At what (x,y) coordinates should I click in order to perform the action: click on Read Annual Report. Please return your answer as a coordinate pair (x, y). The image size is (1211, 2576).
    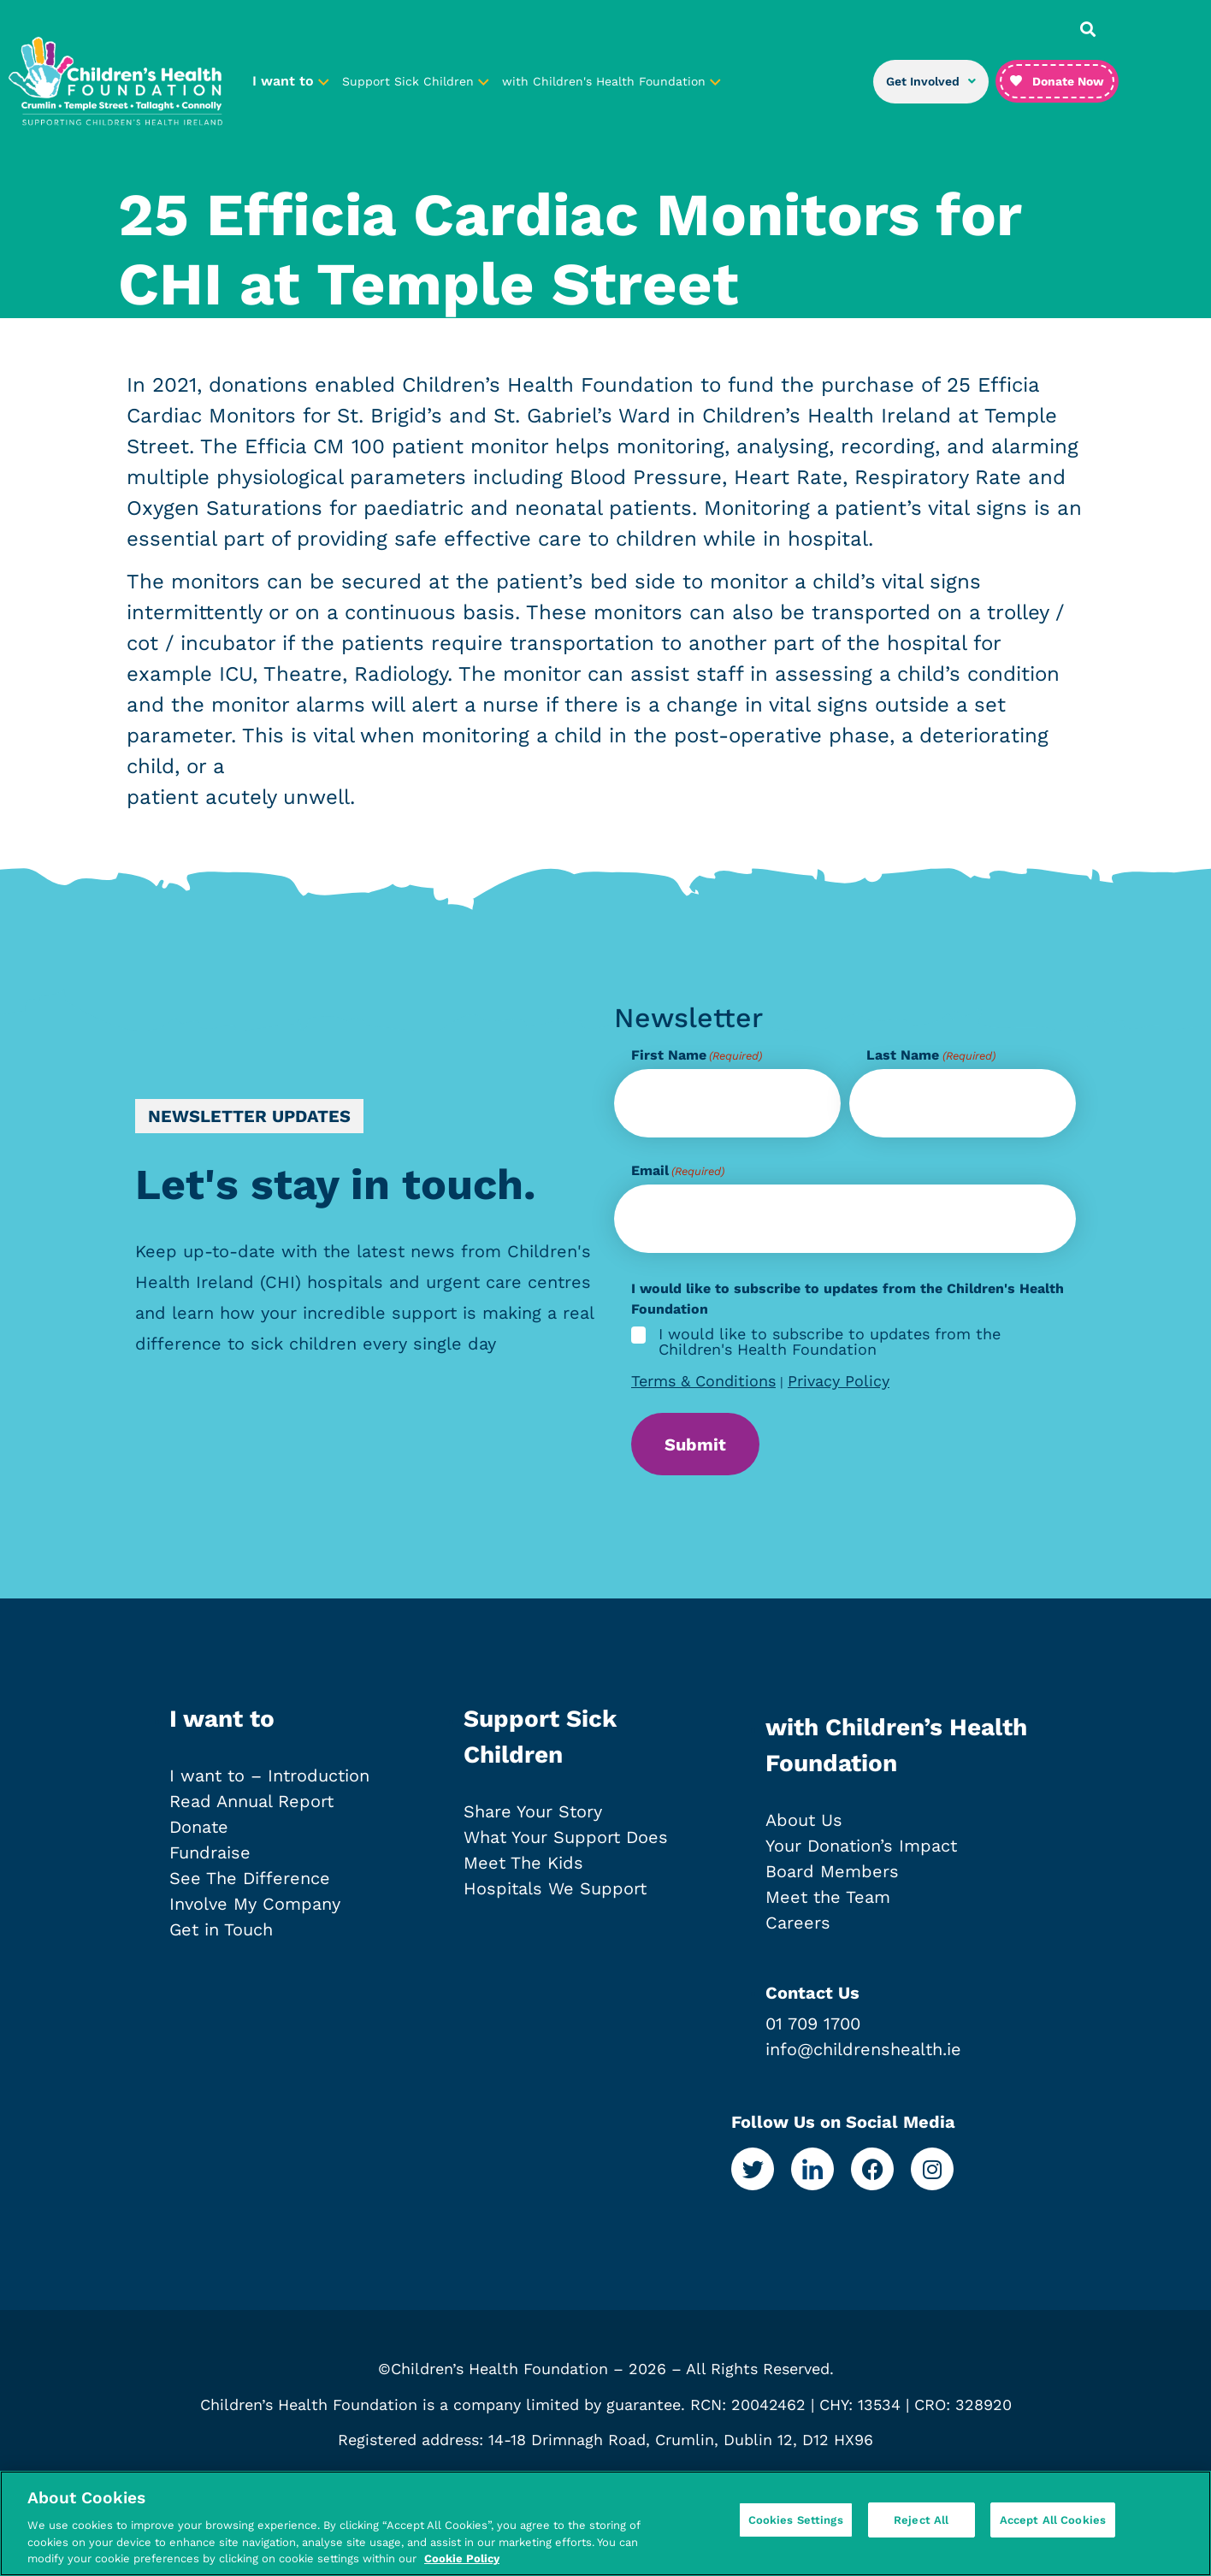
    Looking at the image, I should click on (251, 1807).